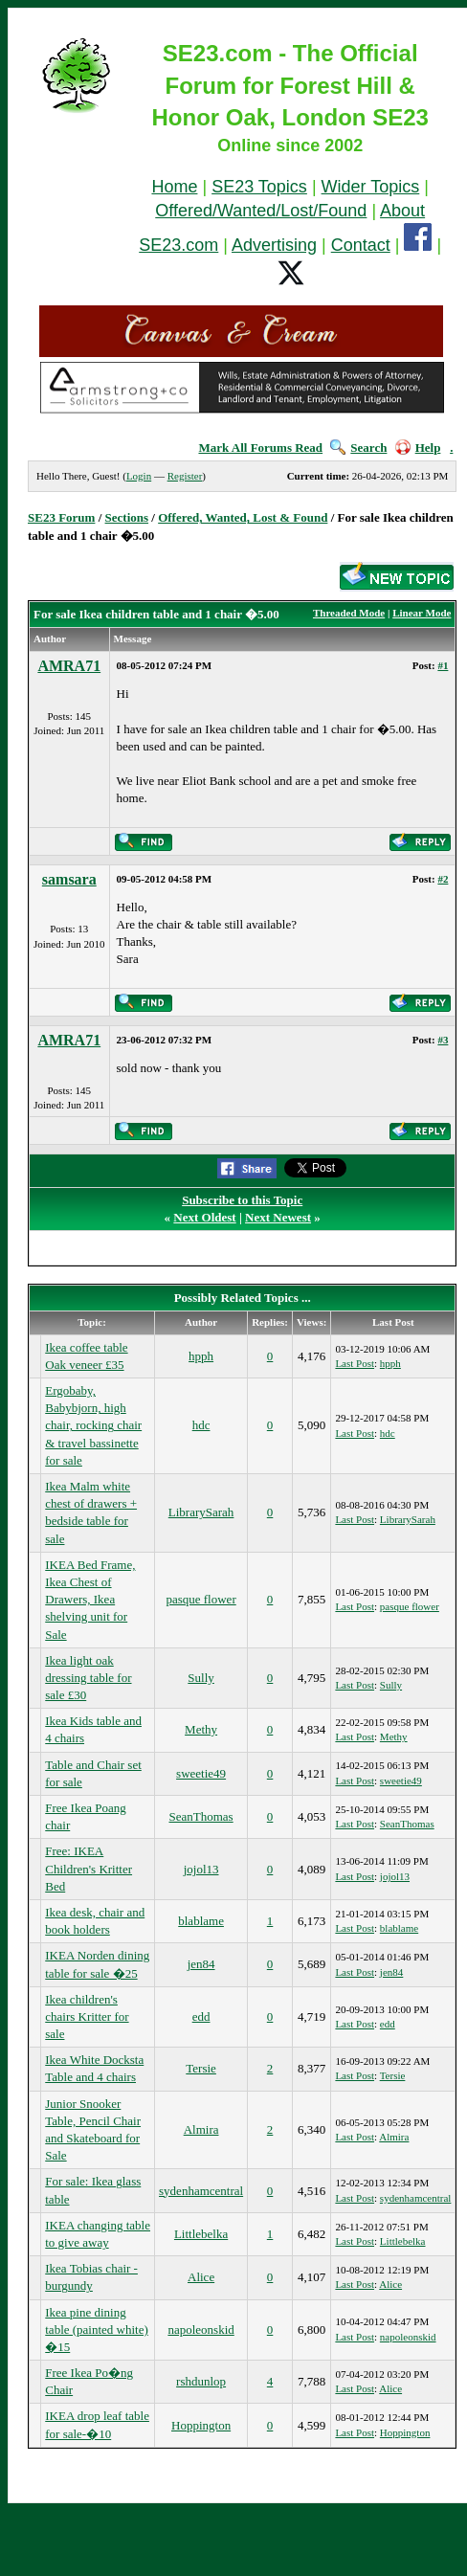 The image size is (467, 2576). I want to click on Search, so click(358, 447).